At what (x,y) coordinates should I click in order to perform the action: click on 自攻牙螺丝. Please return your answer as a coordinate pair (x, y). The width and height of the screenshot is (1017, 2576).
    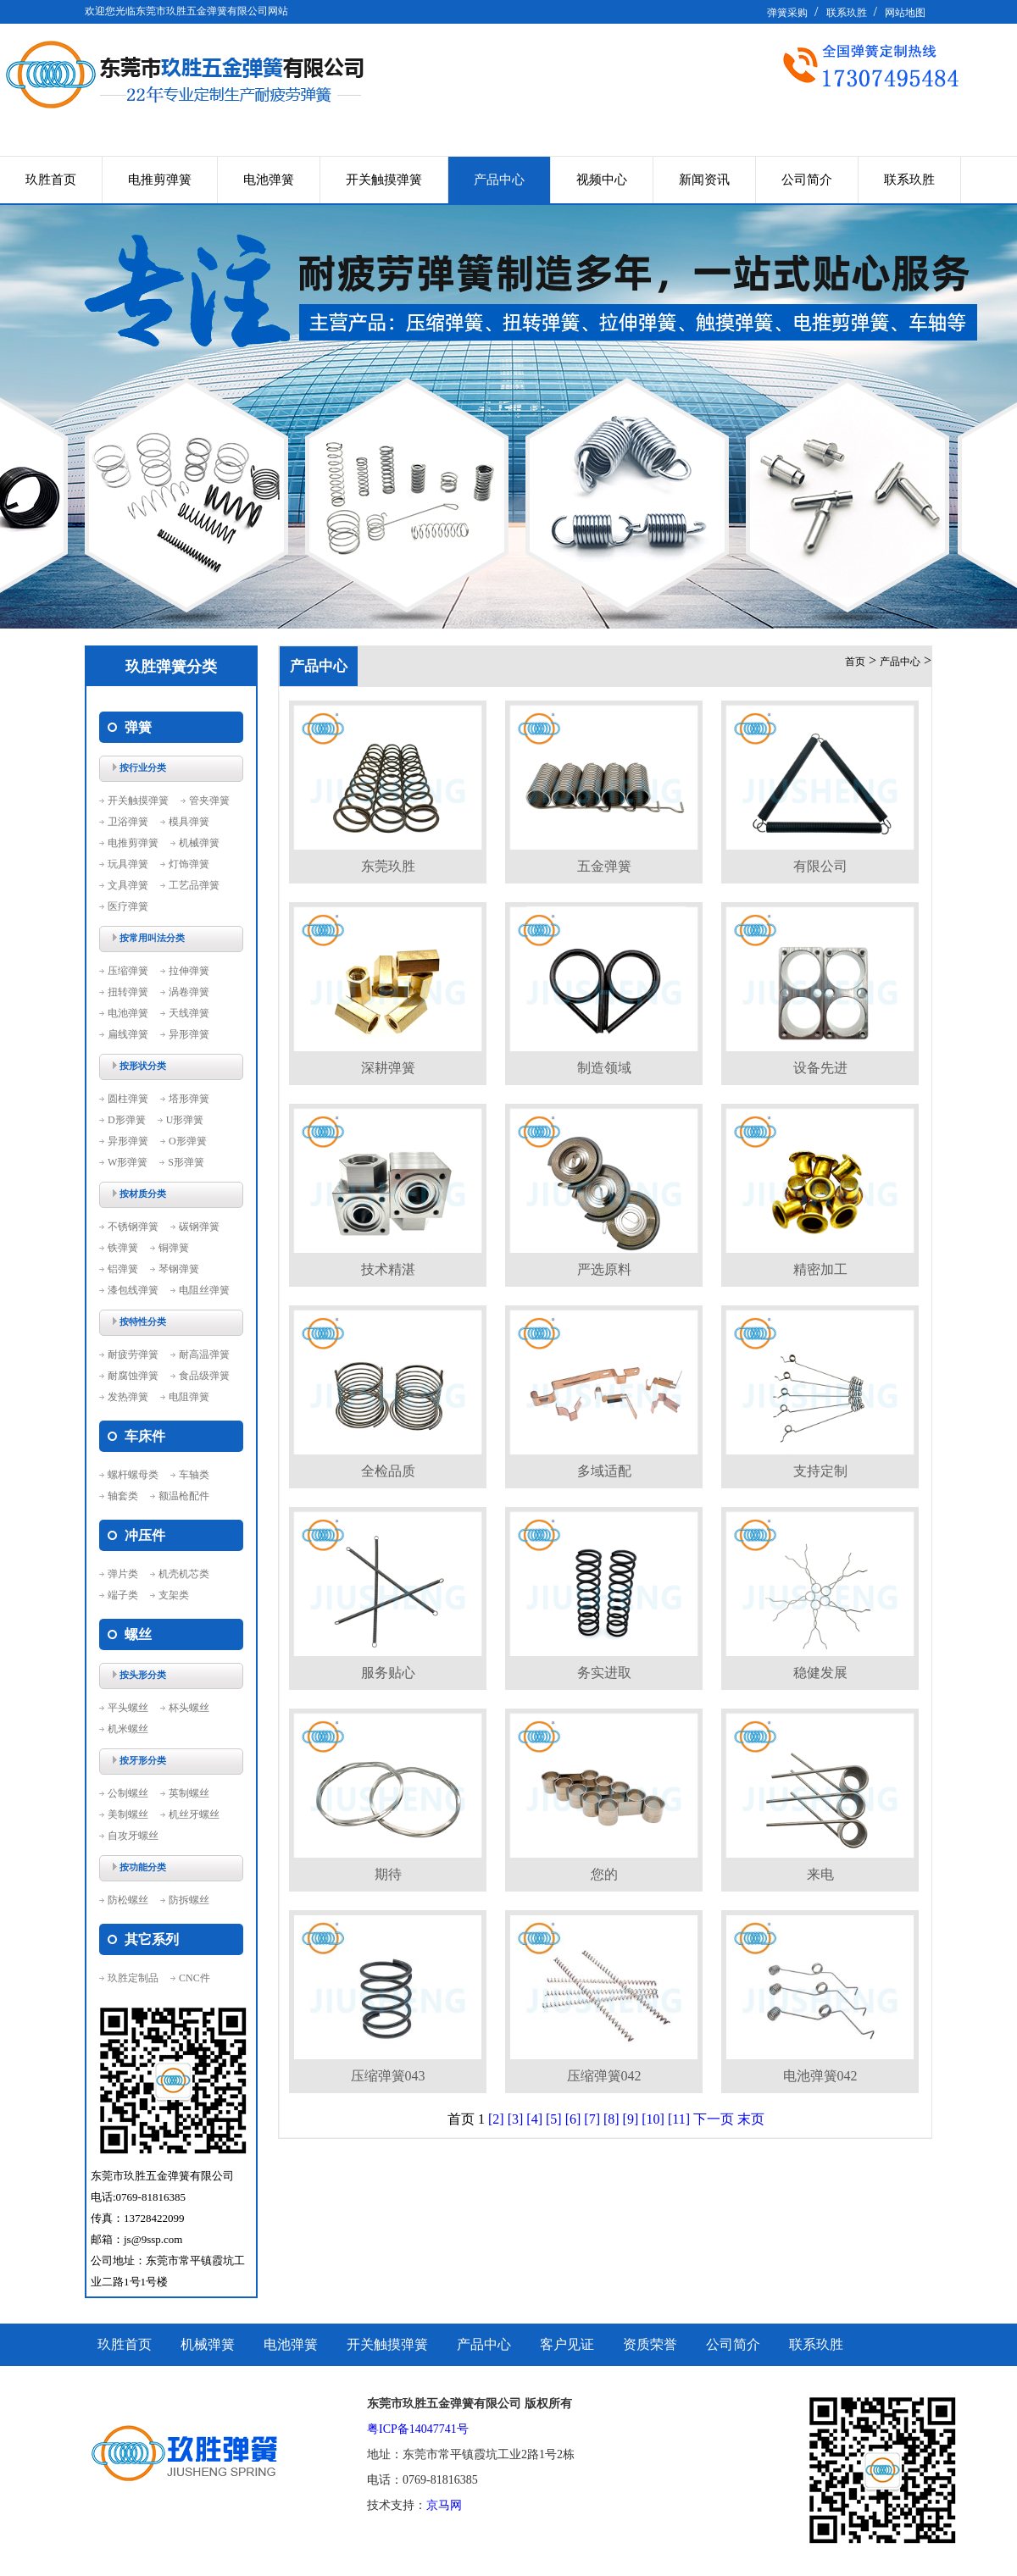
    Looking at the image, I should click on (133, 1836).